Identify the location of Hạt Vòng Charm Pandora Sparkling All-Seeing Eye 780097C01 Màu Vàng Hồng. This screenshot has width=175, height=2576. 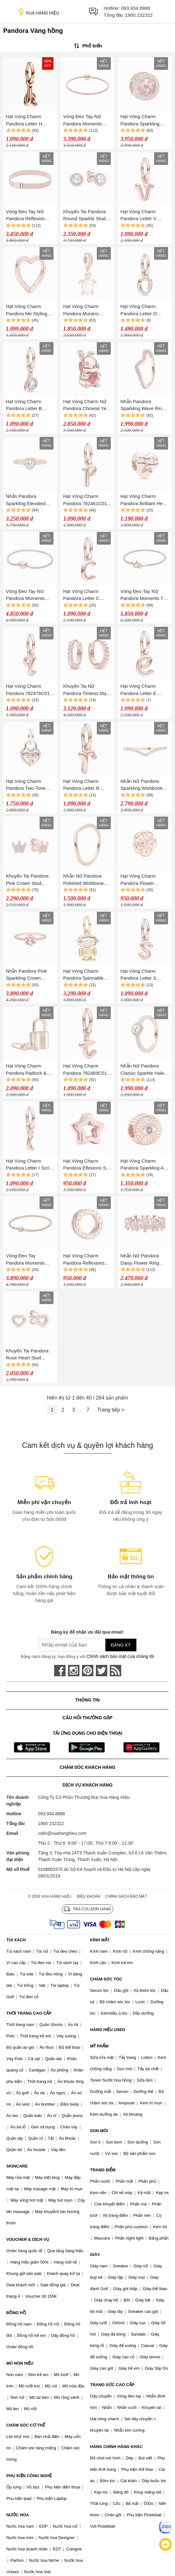
(144, 1165).